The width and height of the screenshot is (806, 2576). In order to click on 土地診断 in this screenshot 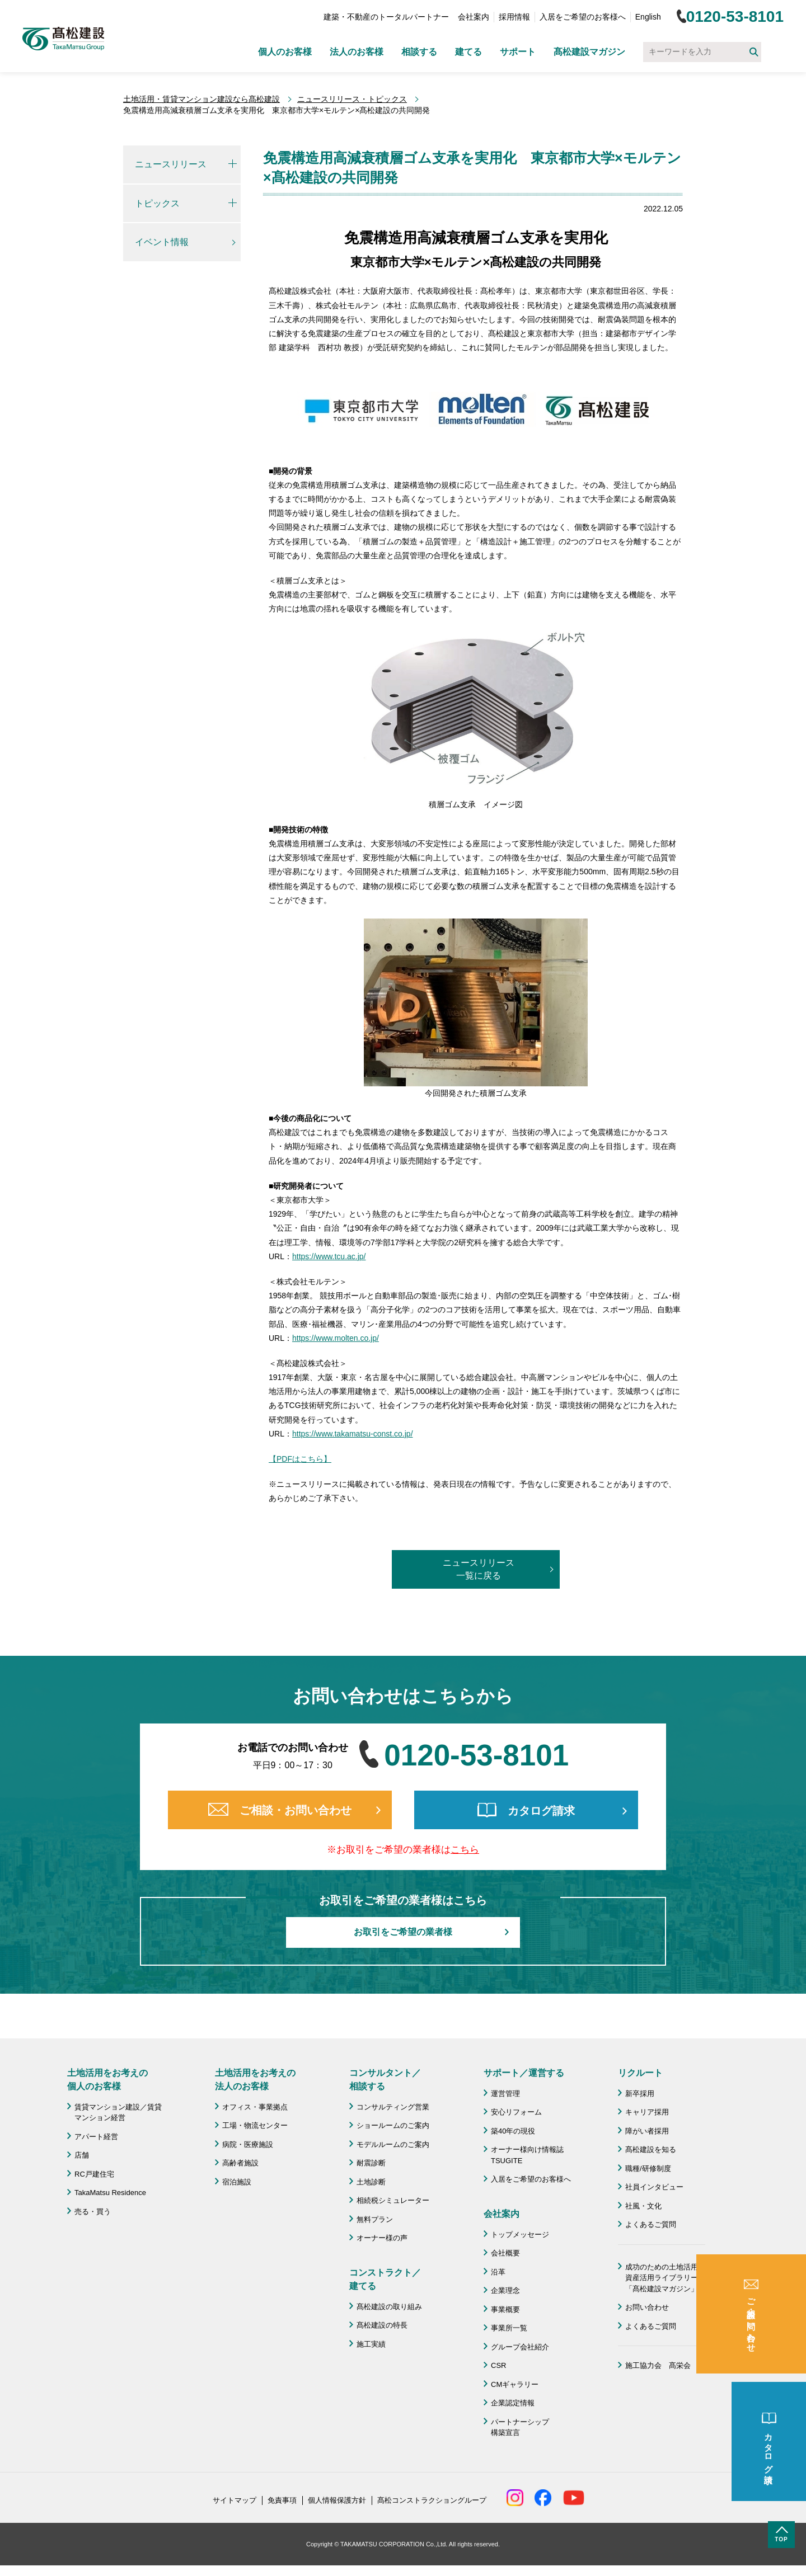, I will do `click(371, 2182)`.